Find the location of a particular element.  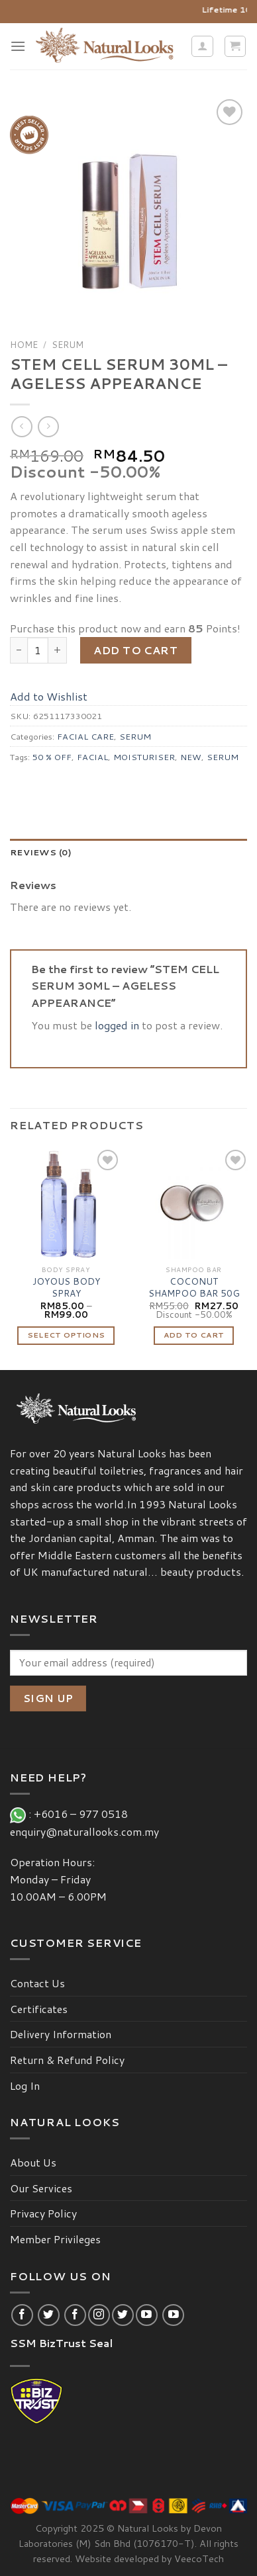

FACIAL CARE is located at coordinates (85, 736).